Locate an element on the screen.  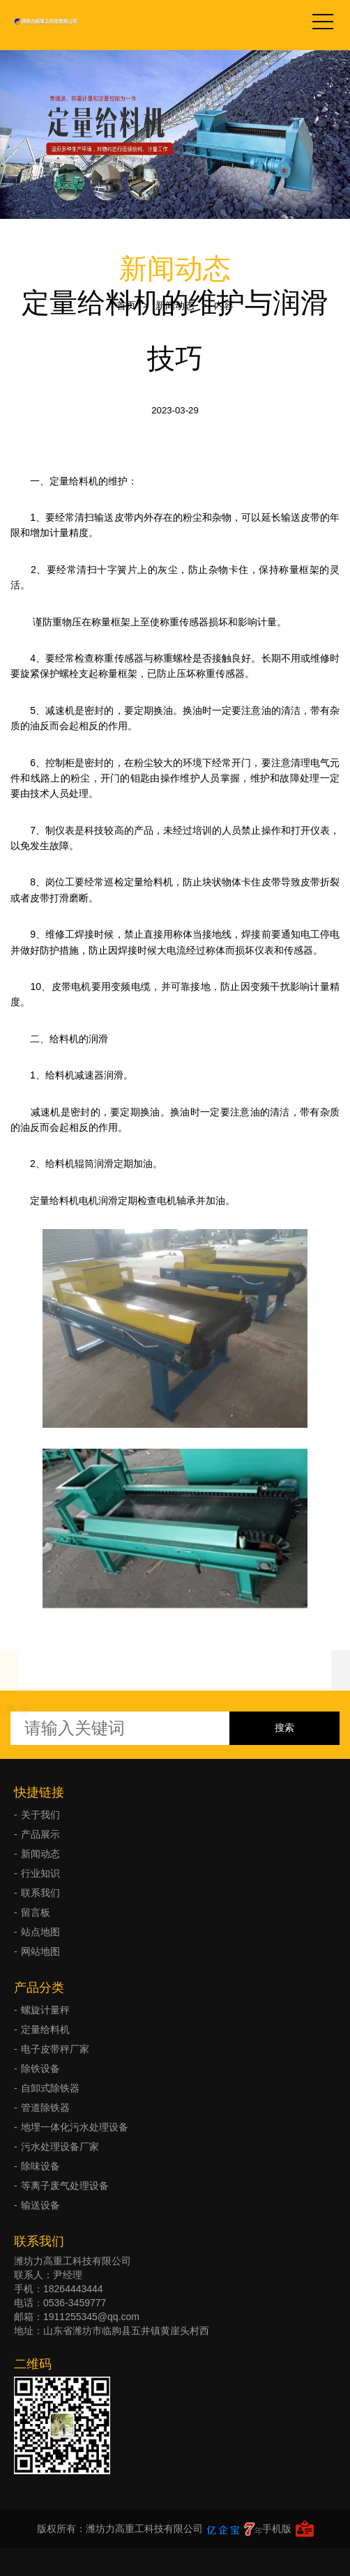
地埋一体化污水处理设备 is located at coordinates (74, 2127).